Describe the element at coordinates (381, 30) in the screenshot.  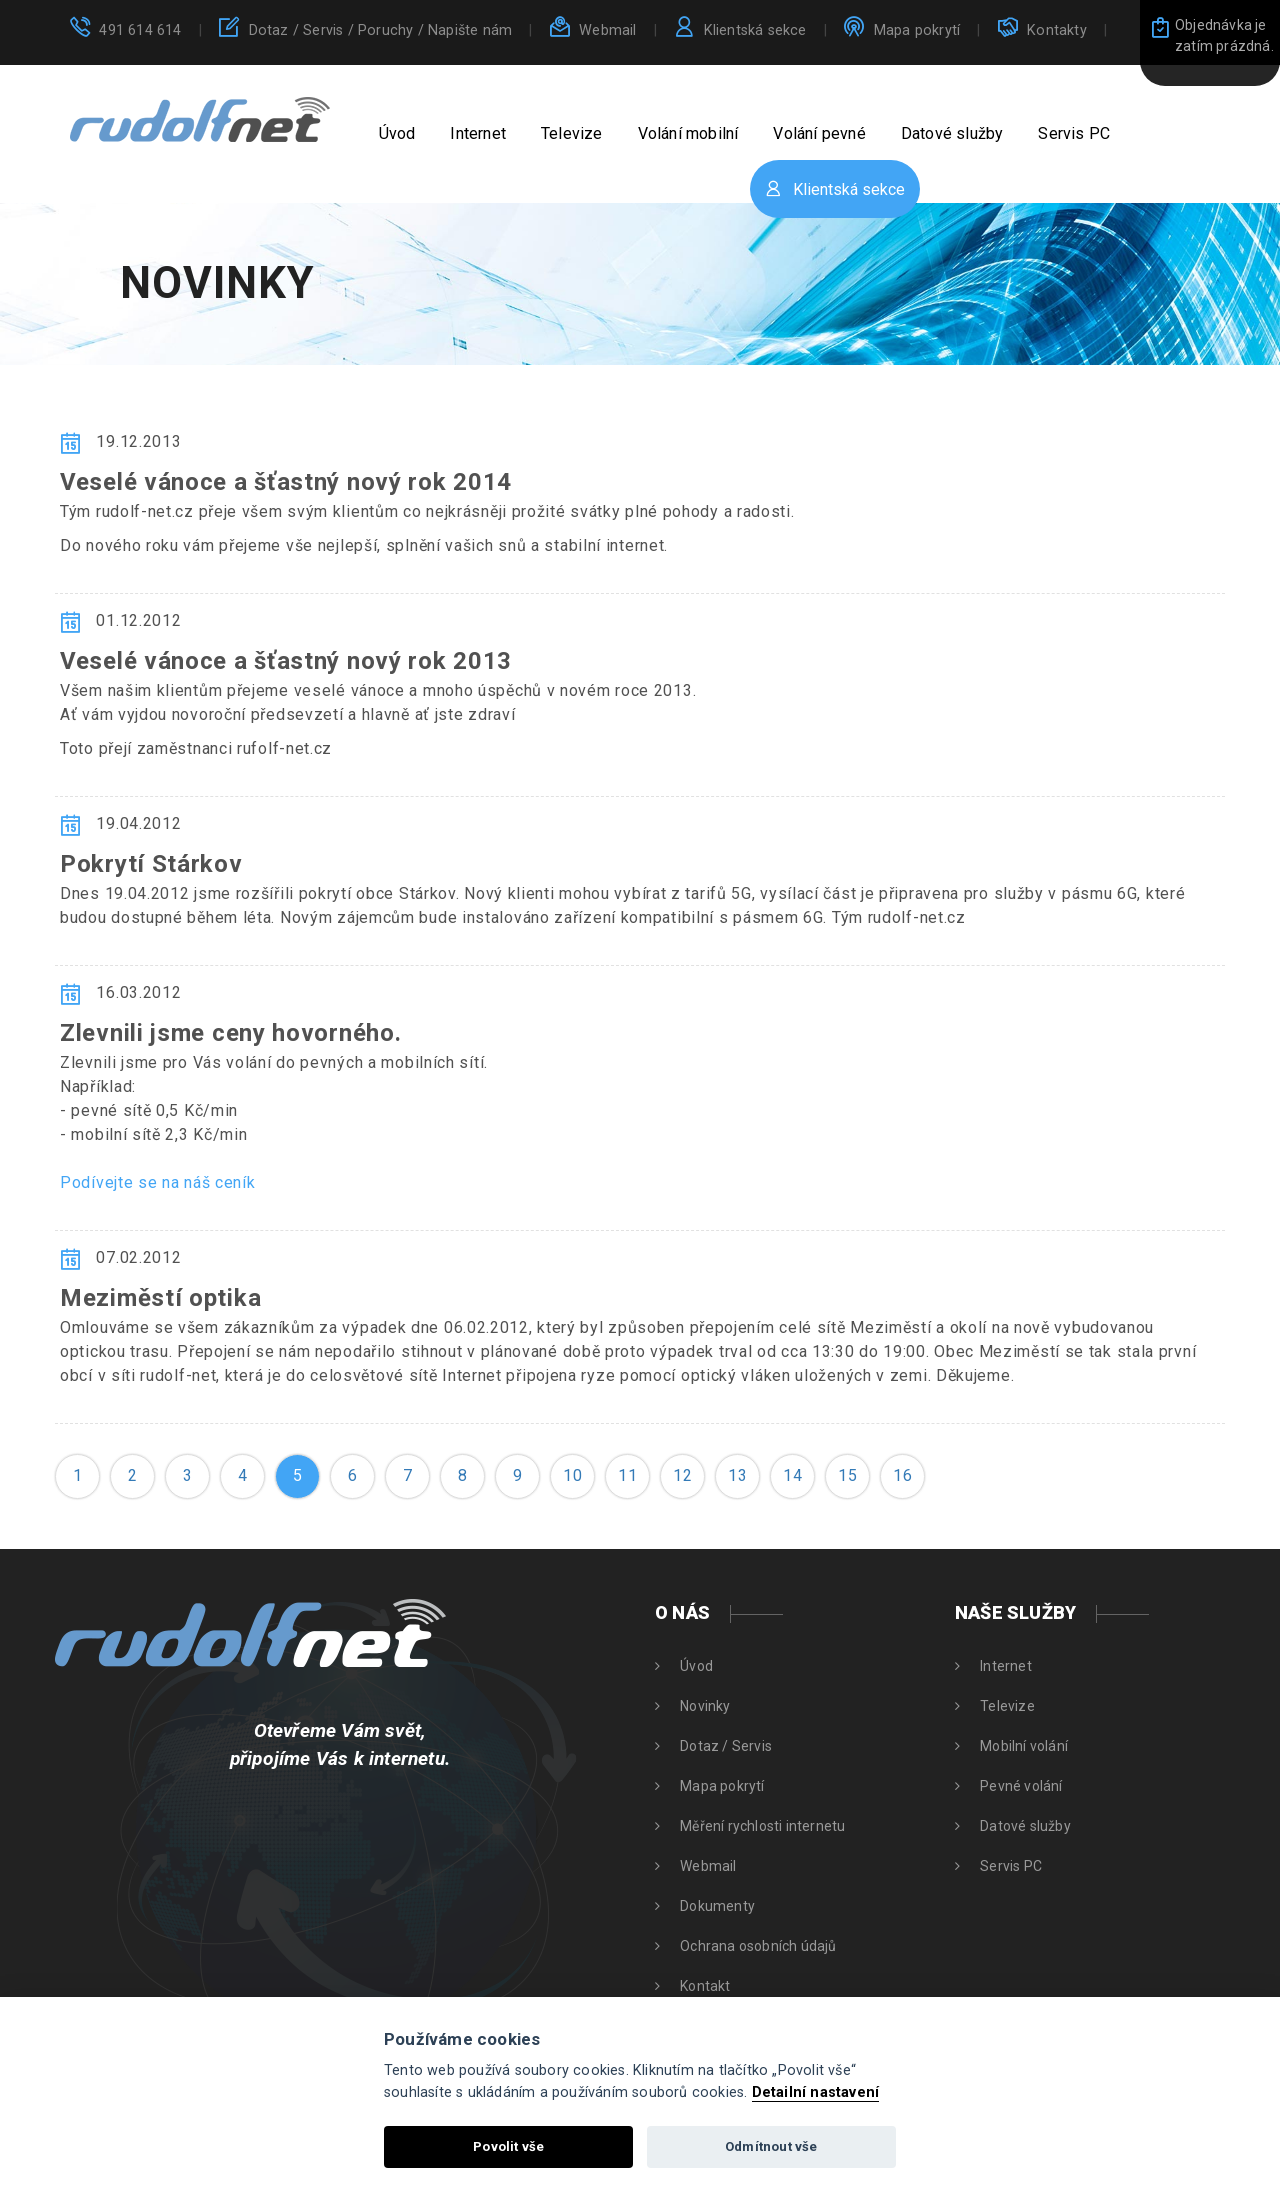
I see `Dotaz / Servis` at that location.